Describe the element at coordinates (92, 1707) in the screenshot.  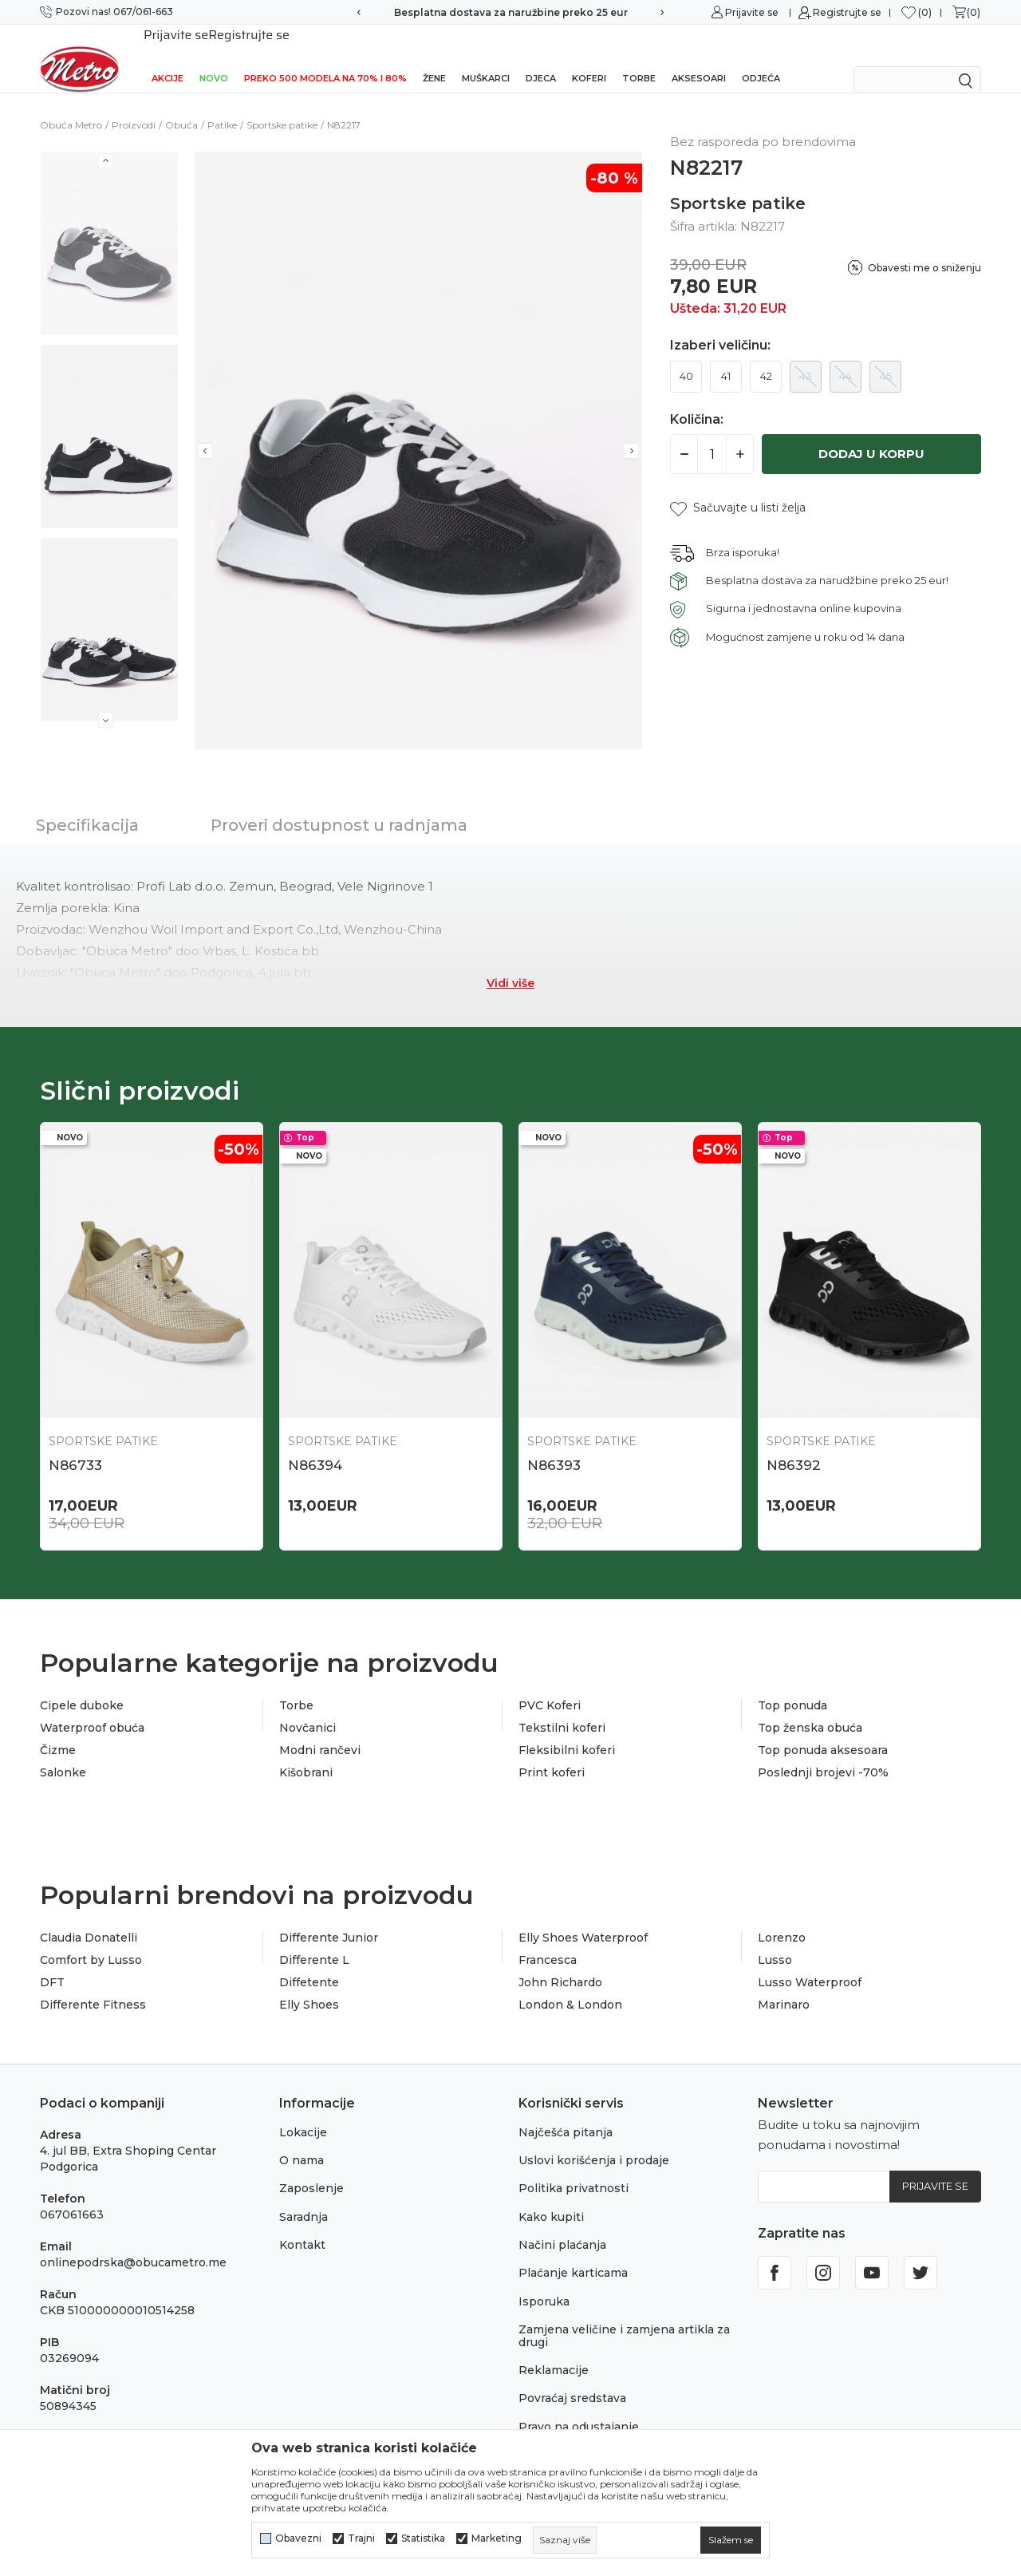
I see `Waterproof obuća` at that location.